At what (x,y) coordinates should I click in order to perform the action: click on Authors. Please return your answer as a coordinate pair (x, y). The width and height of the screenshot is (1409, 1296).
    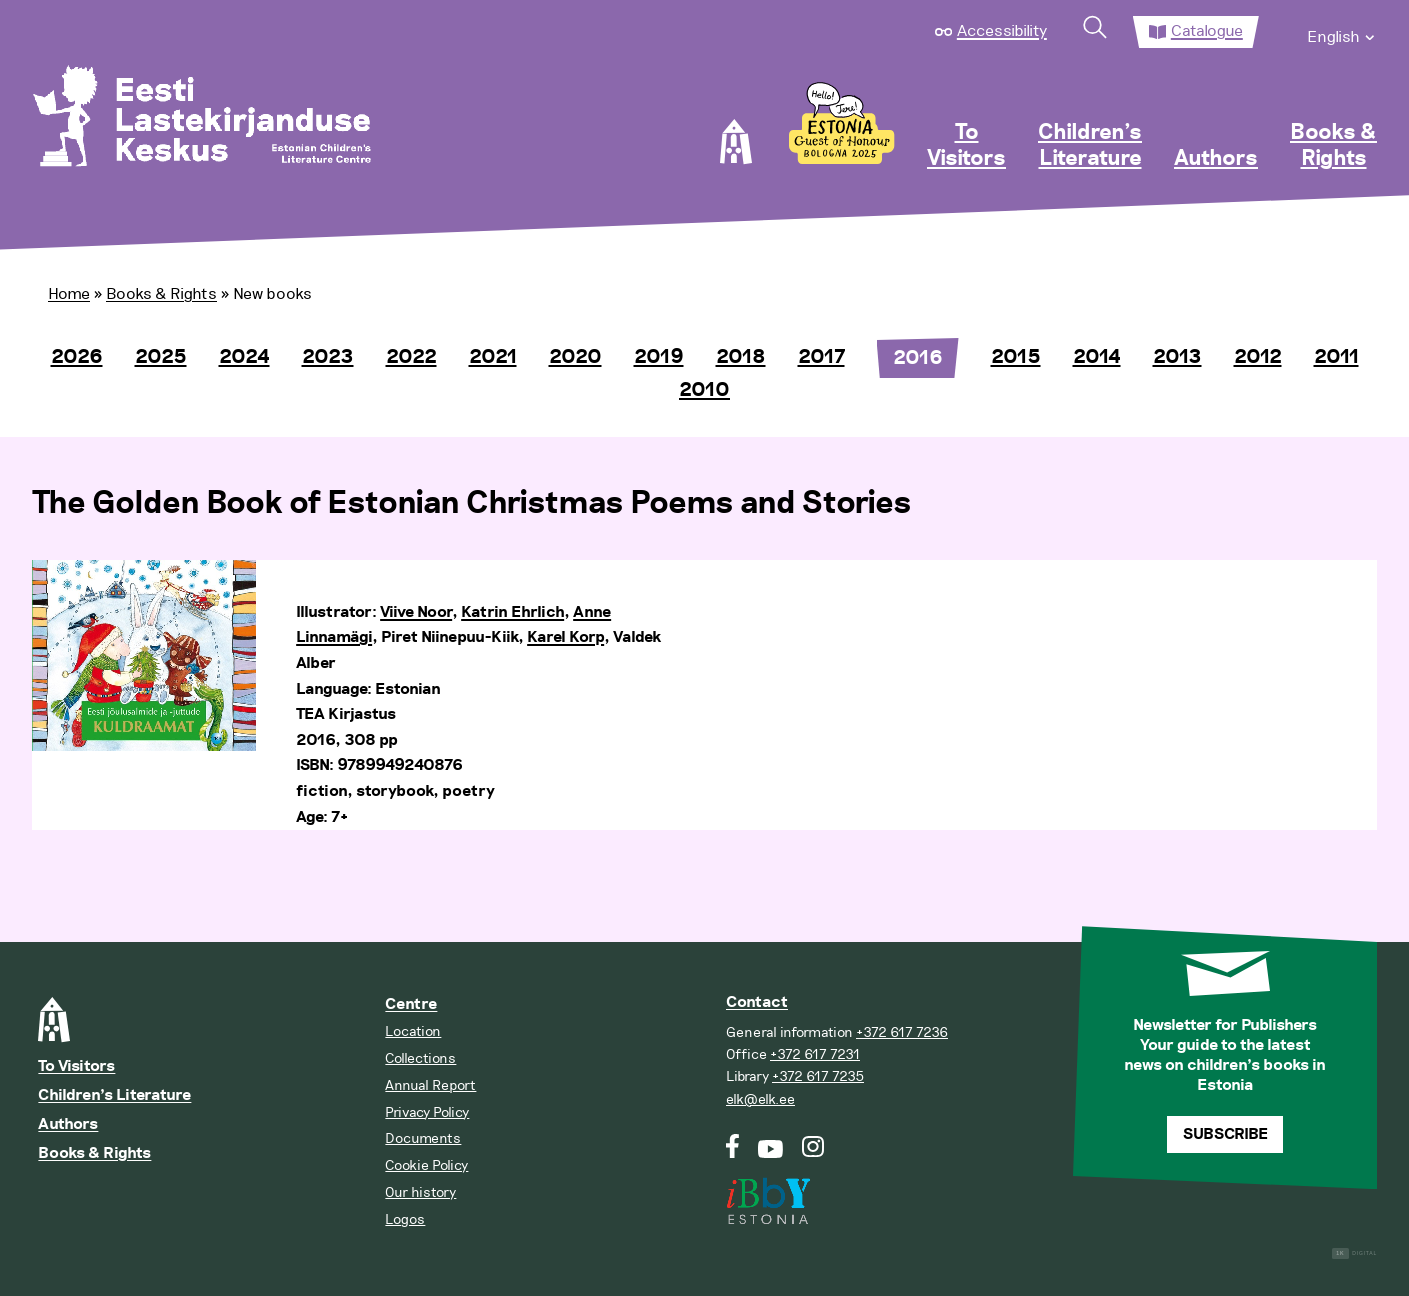
    Looking at the image, I should click on (1216, 159).